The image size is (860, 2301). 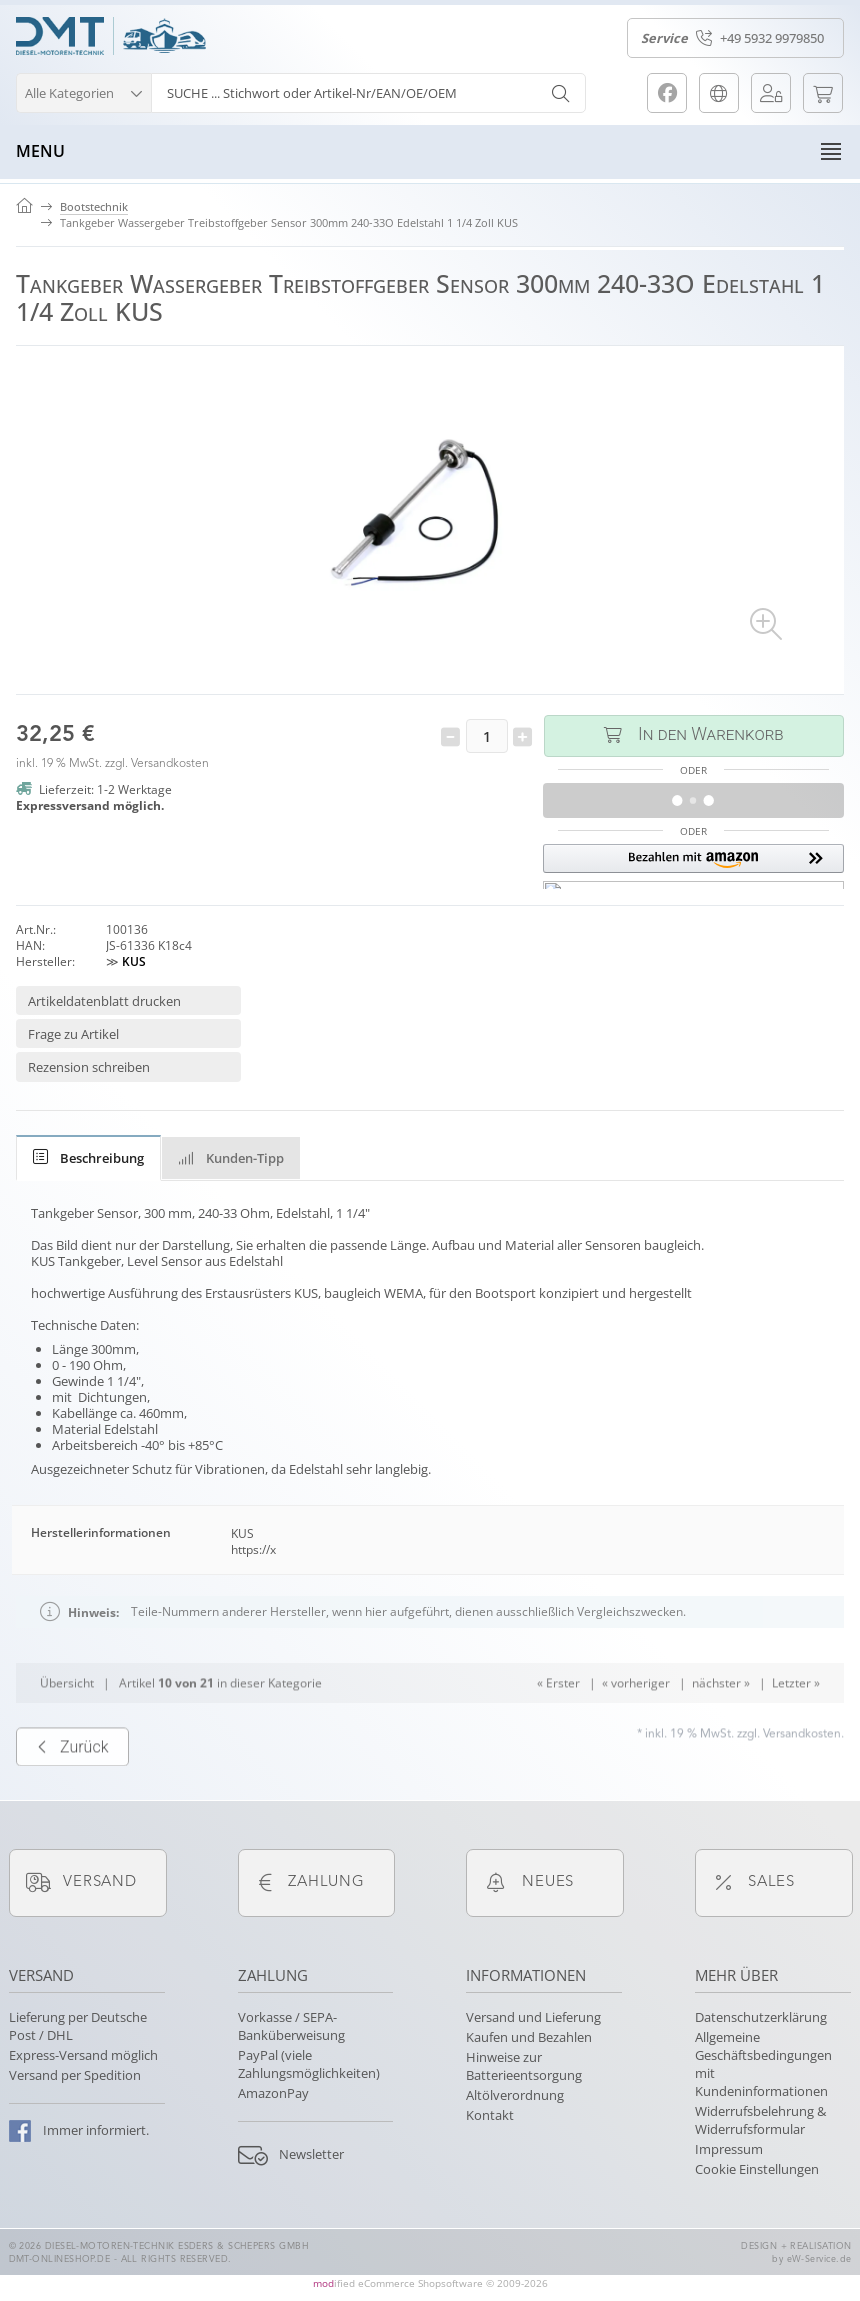 What do you see at coordinates (231, 1158) in the screenshot?
I see `Kunden-Tipp` at bounding box center [231, 1158].